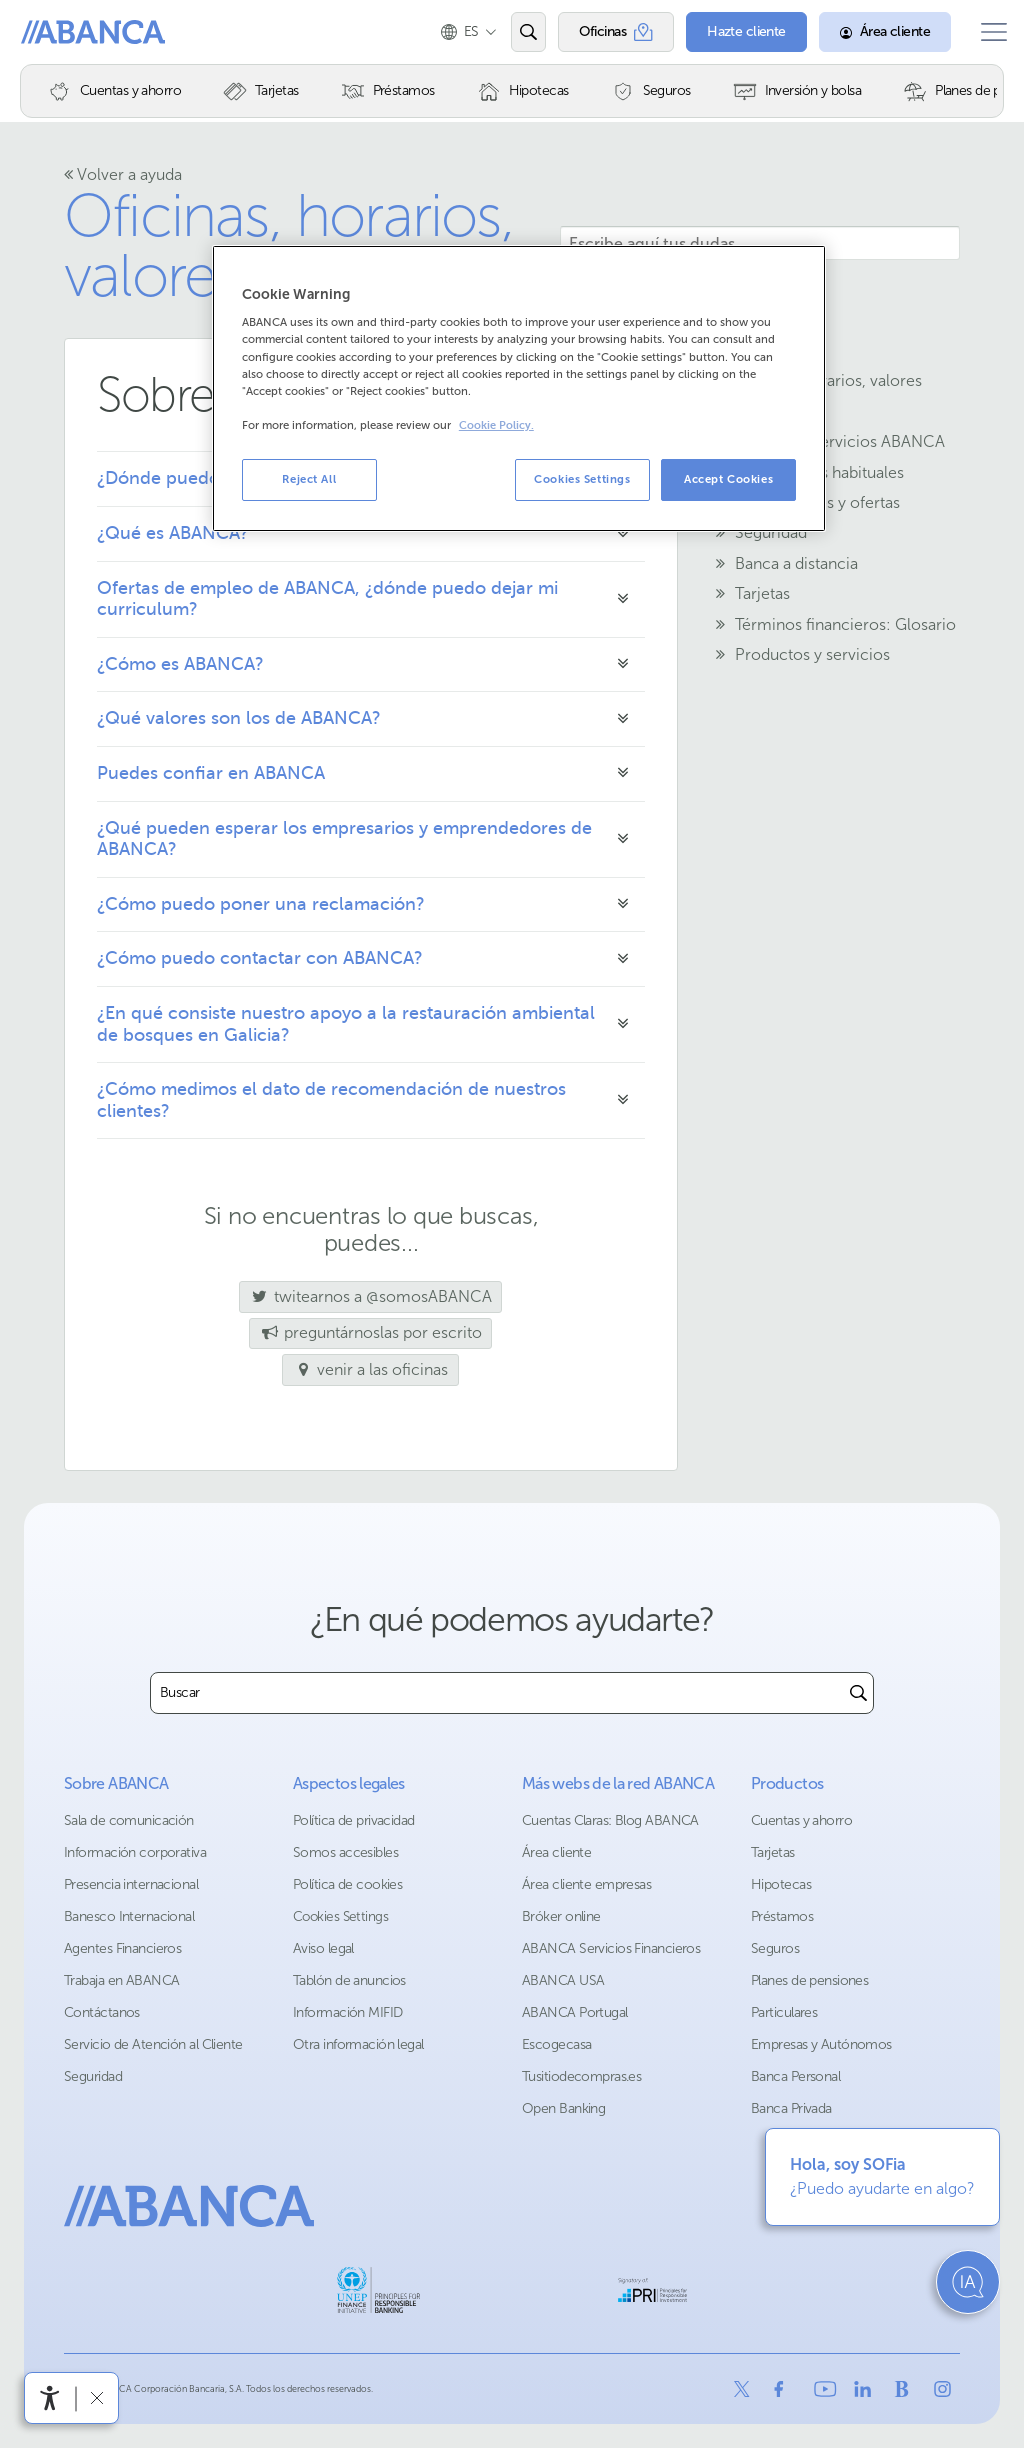 This screenshot has width=1024, height=2448. I want to click on ¿Qué pueden esperar los empresarios y emprendedores de ABANCA?, so click(344, 839).